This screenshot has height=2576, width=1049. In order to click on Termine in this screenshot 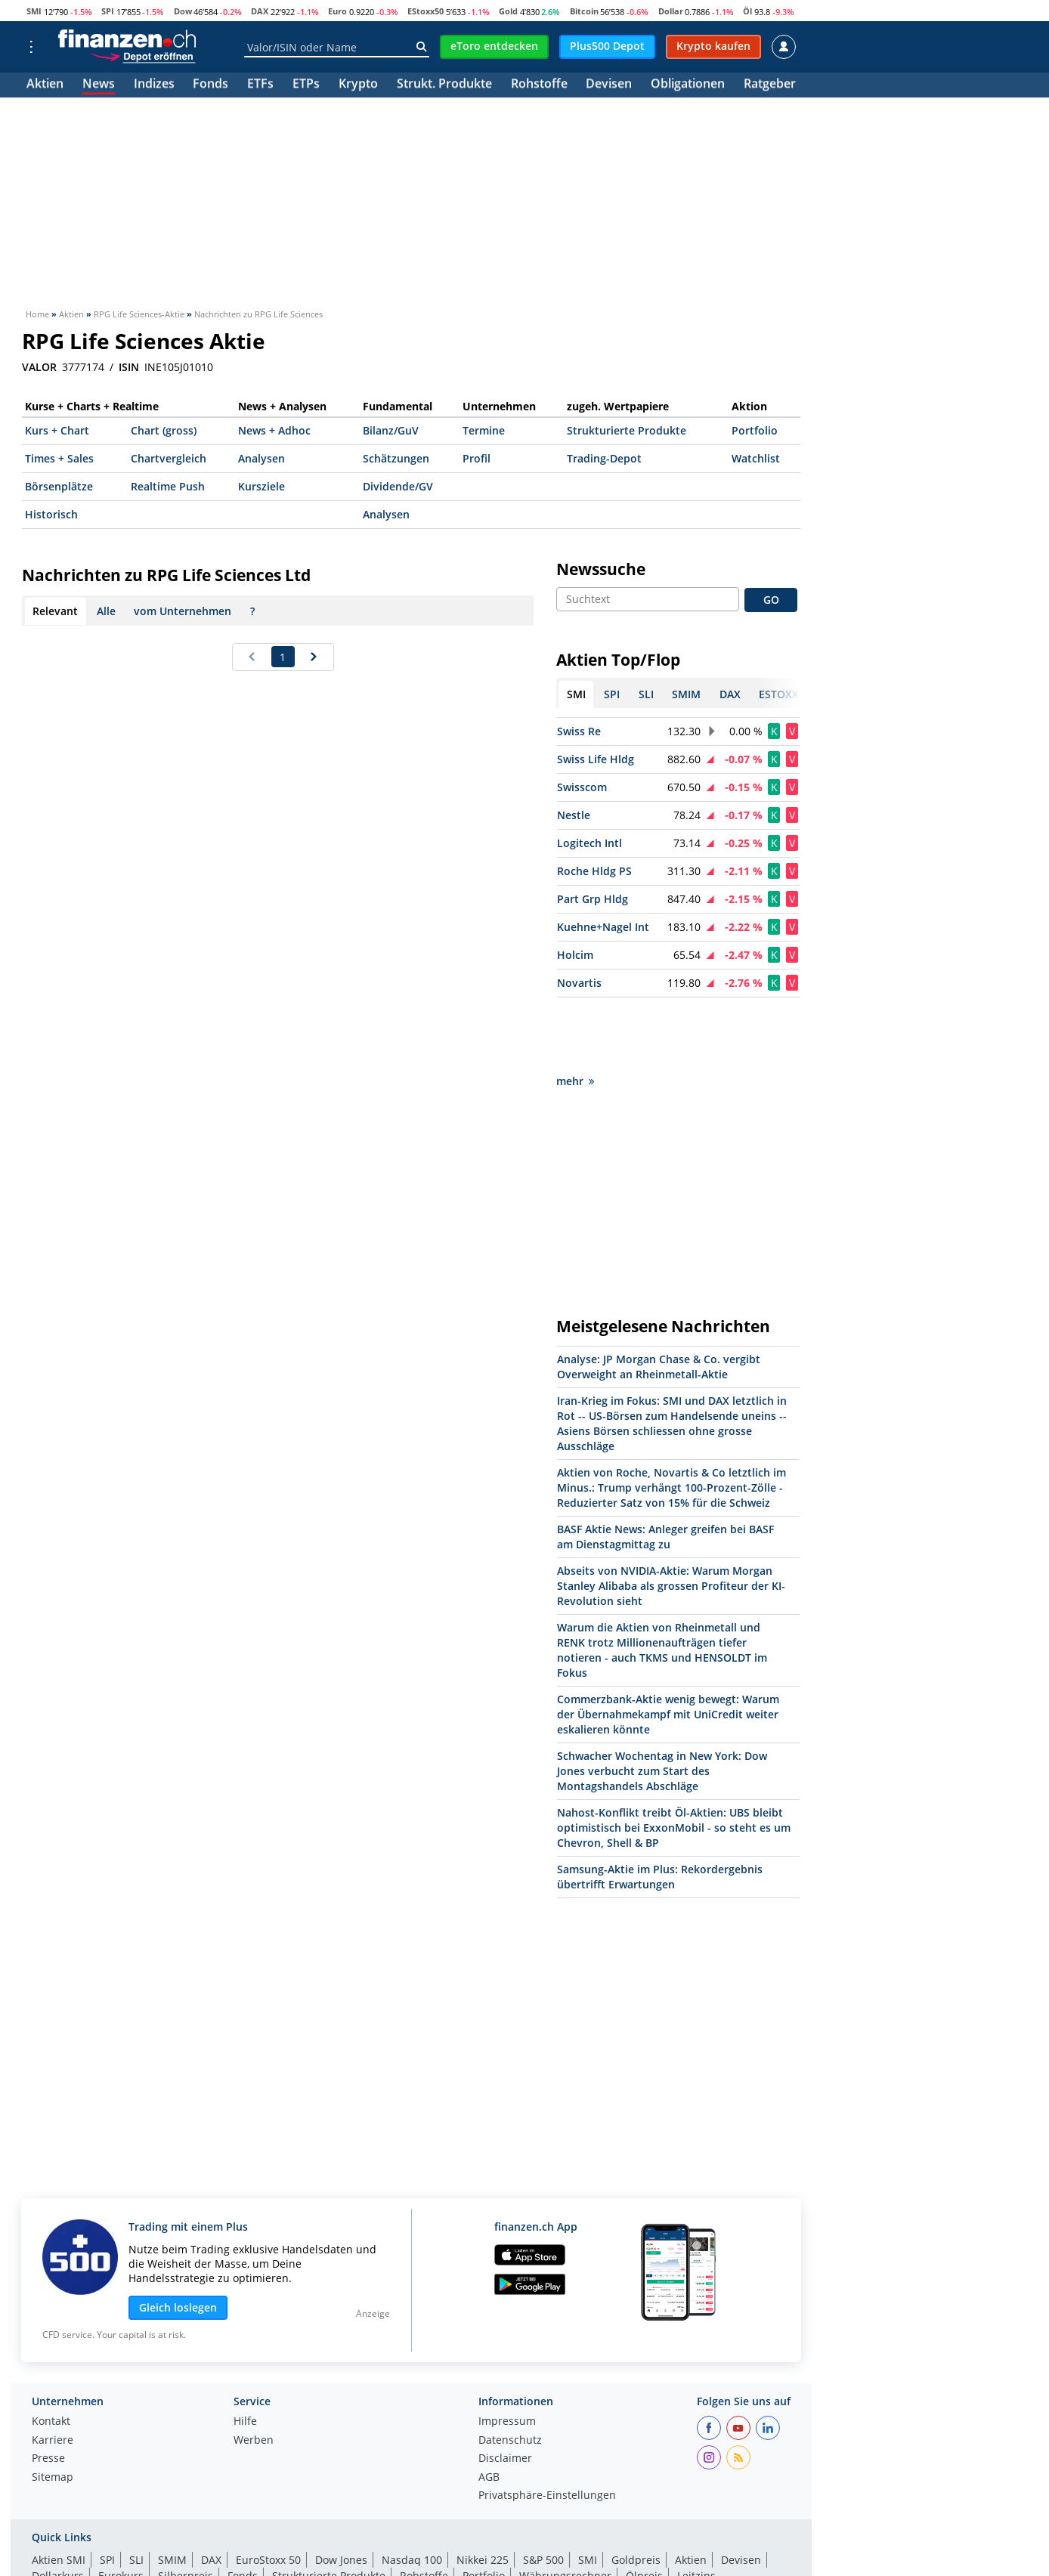, I will do `click(484, 430)`.